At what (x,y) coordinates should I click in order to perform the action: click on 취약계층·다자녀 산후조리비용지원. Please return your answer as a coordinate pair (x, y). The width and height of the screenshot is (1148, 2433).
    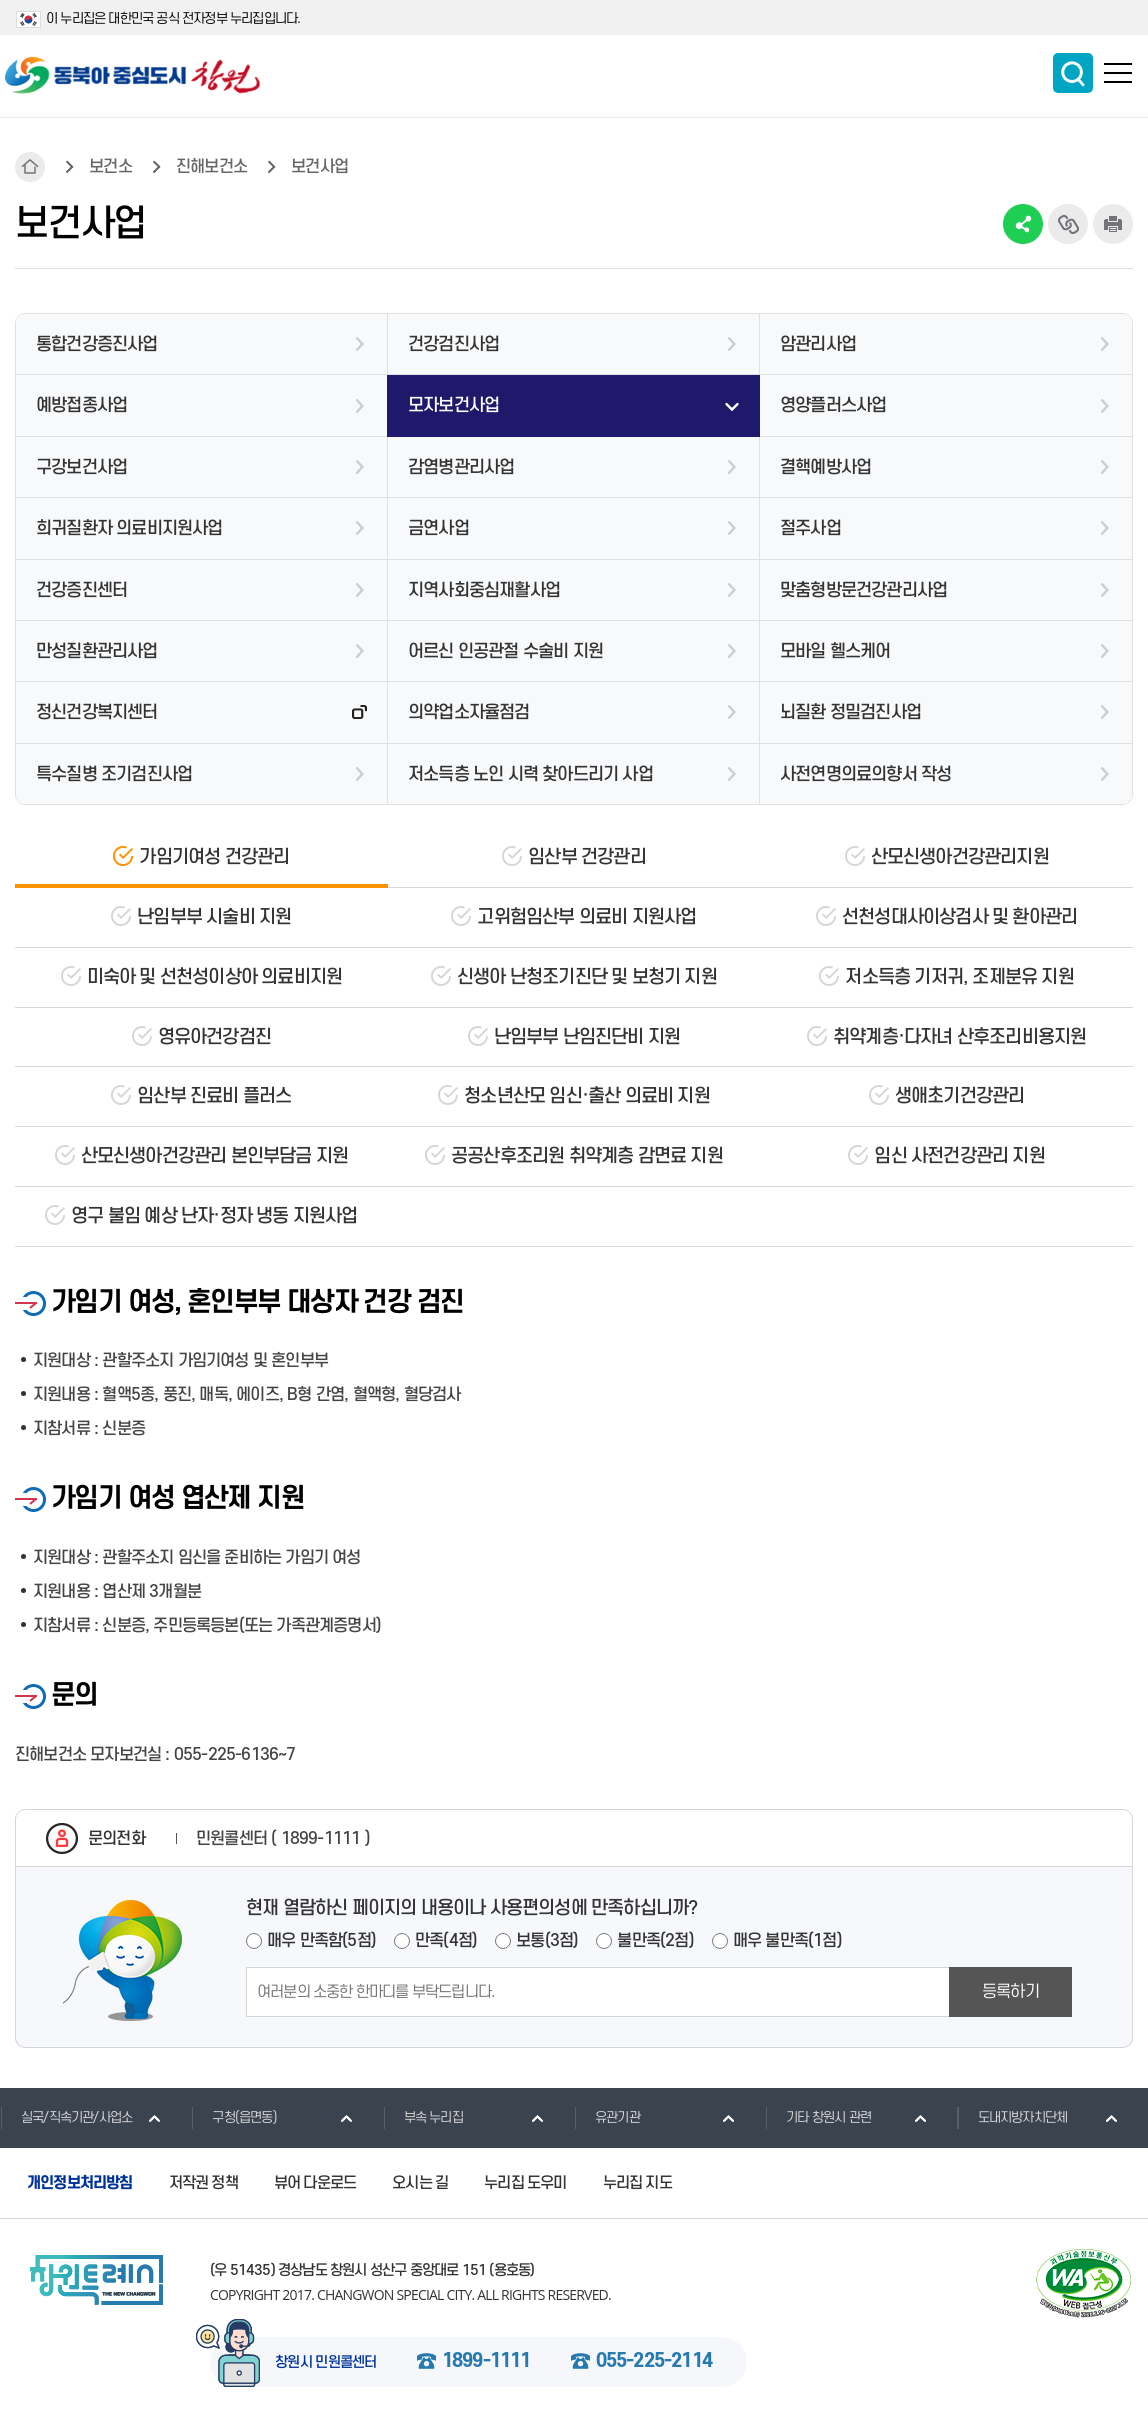
    Looking at the image, I should click on (959, 1037).